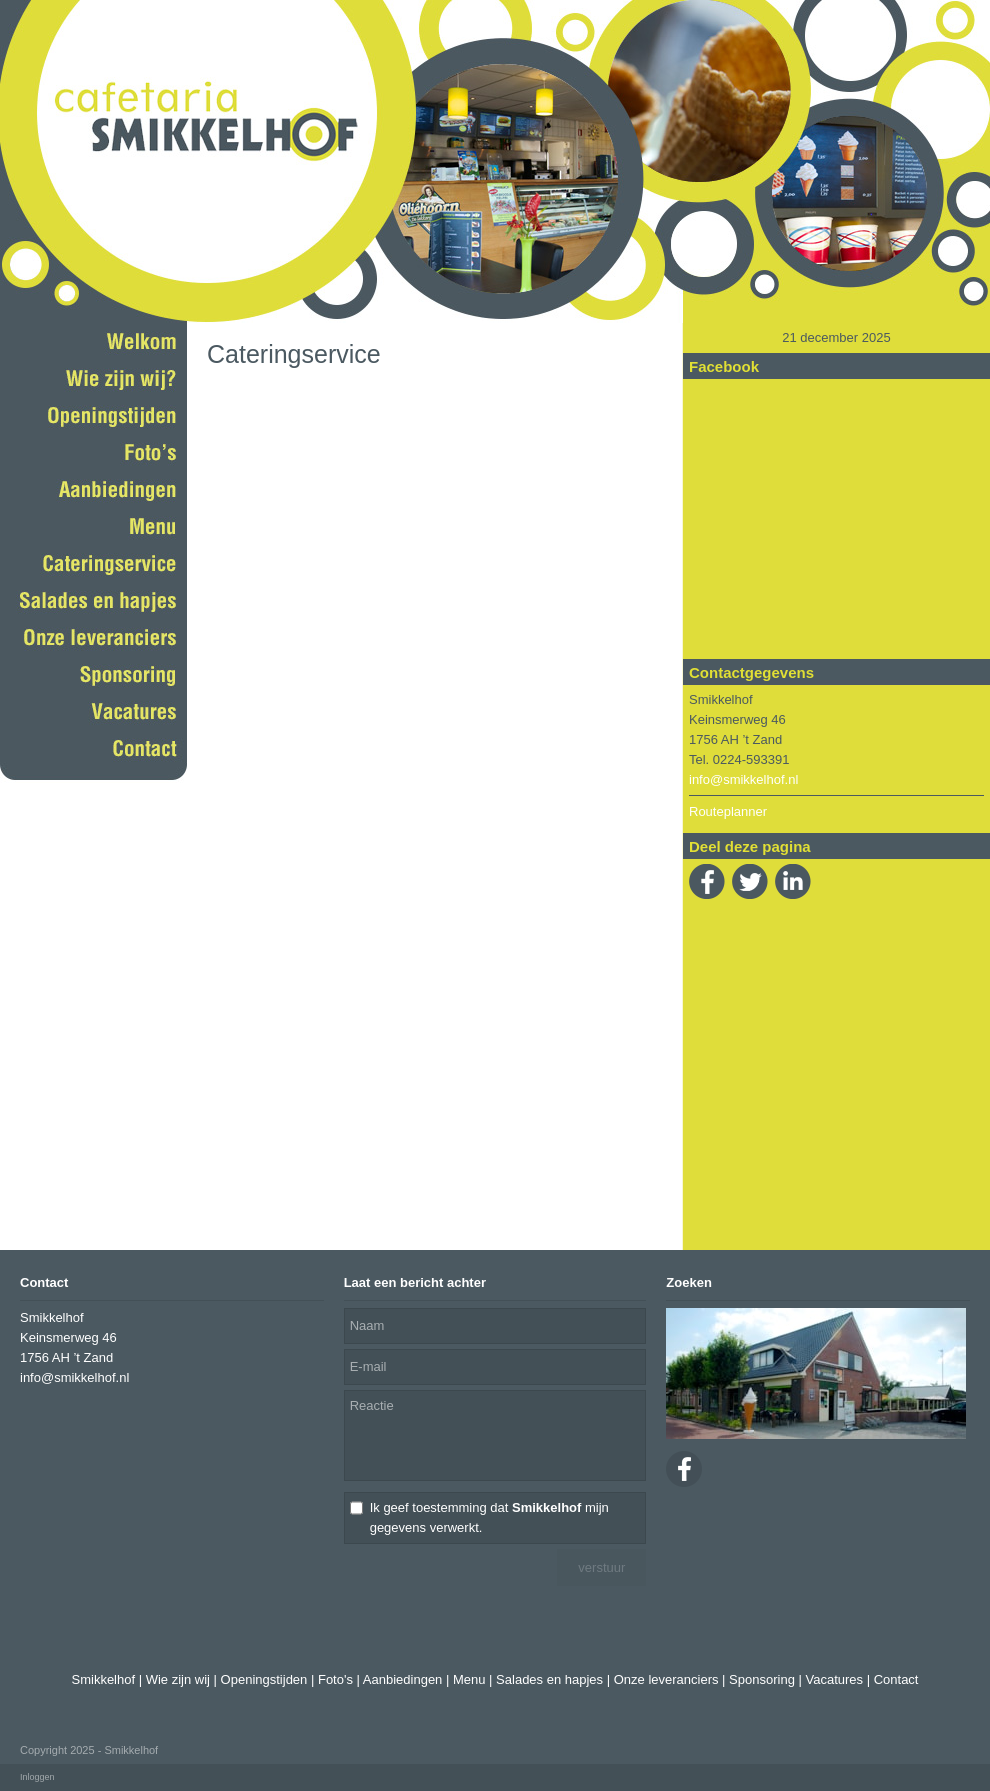 The image size is (990, 1791). I want to click on Onze leveranciers, so click(666, 1679).